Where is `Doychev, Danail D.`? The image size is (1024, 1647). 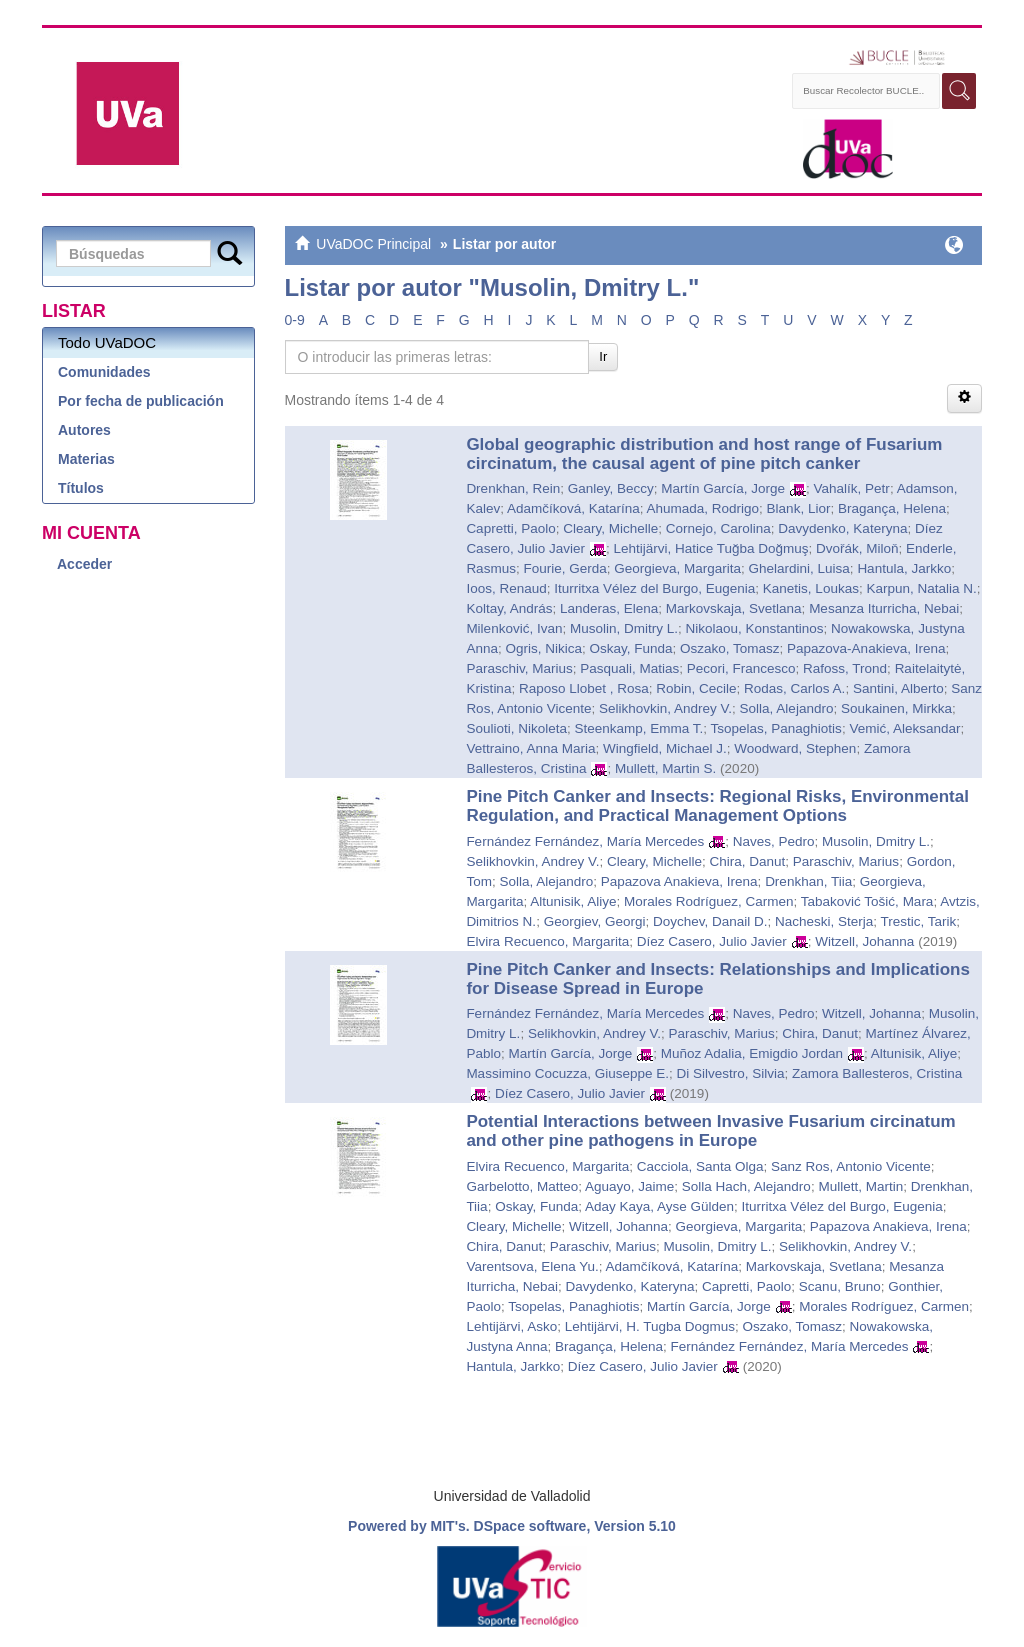 Doychev, Danail D. is located at coordinates (710, 921).